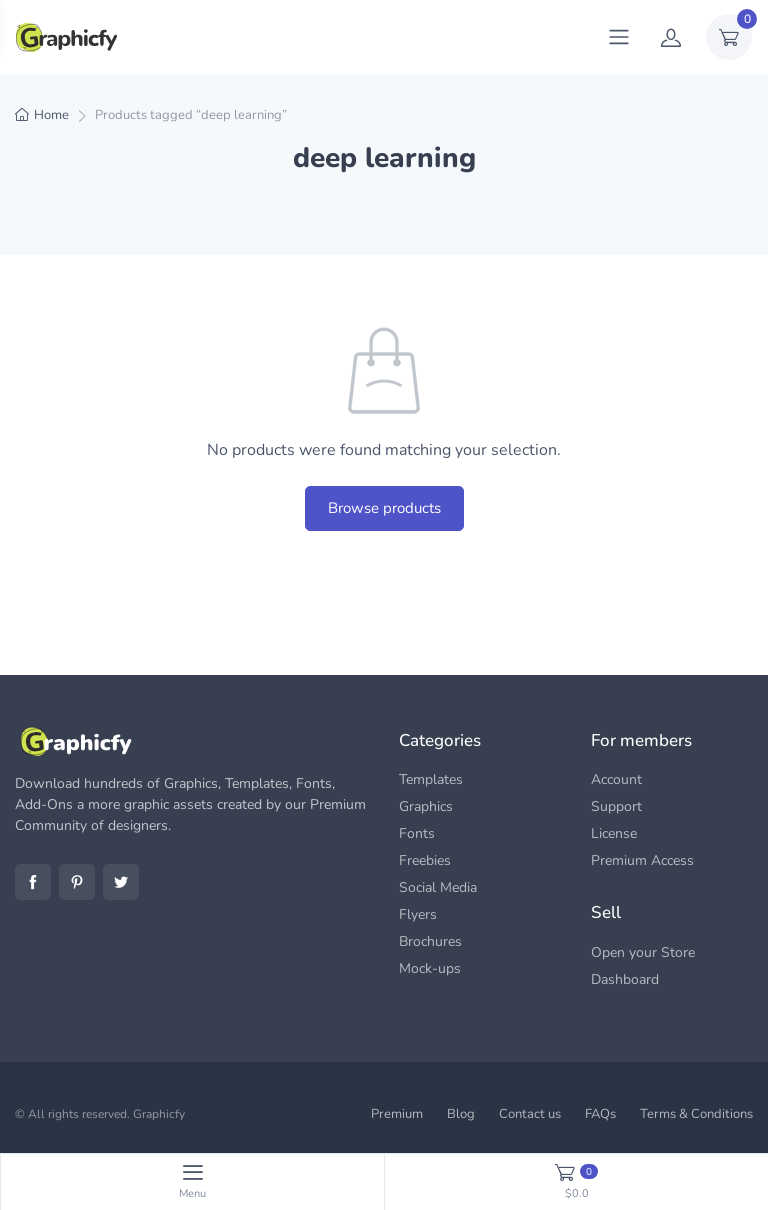  Describe the element at coordinates (696, 1114) in the screenshot. I see `Terms & Conditions` at that location.